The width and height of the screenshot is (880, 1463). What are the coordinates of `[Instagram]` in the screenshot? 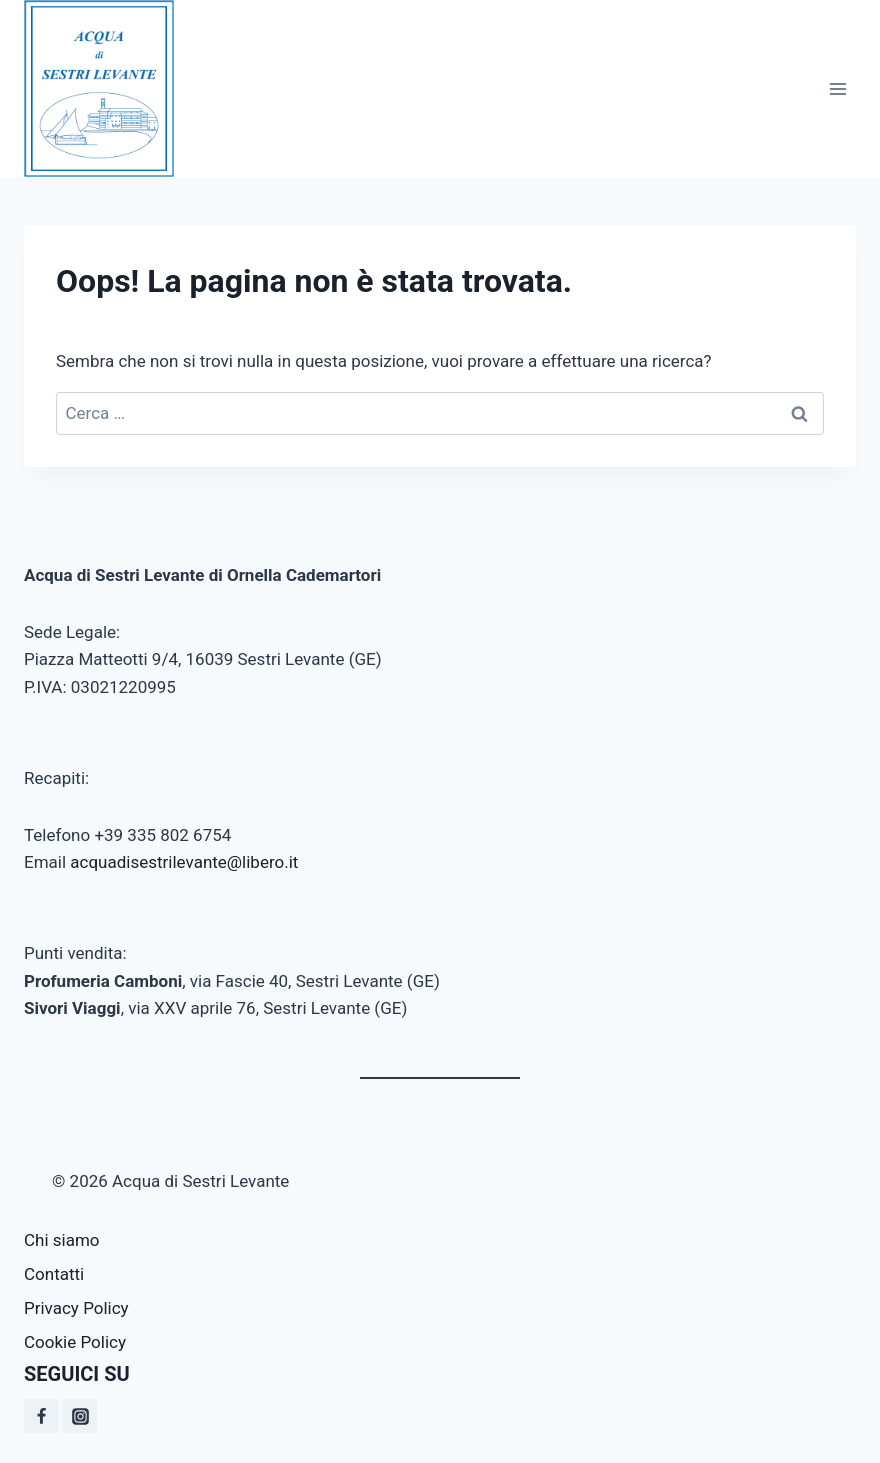 It's located at (80, 1416).